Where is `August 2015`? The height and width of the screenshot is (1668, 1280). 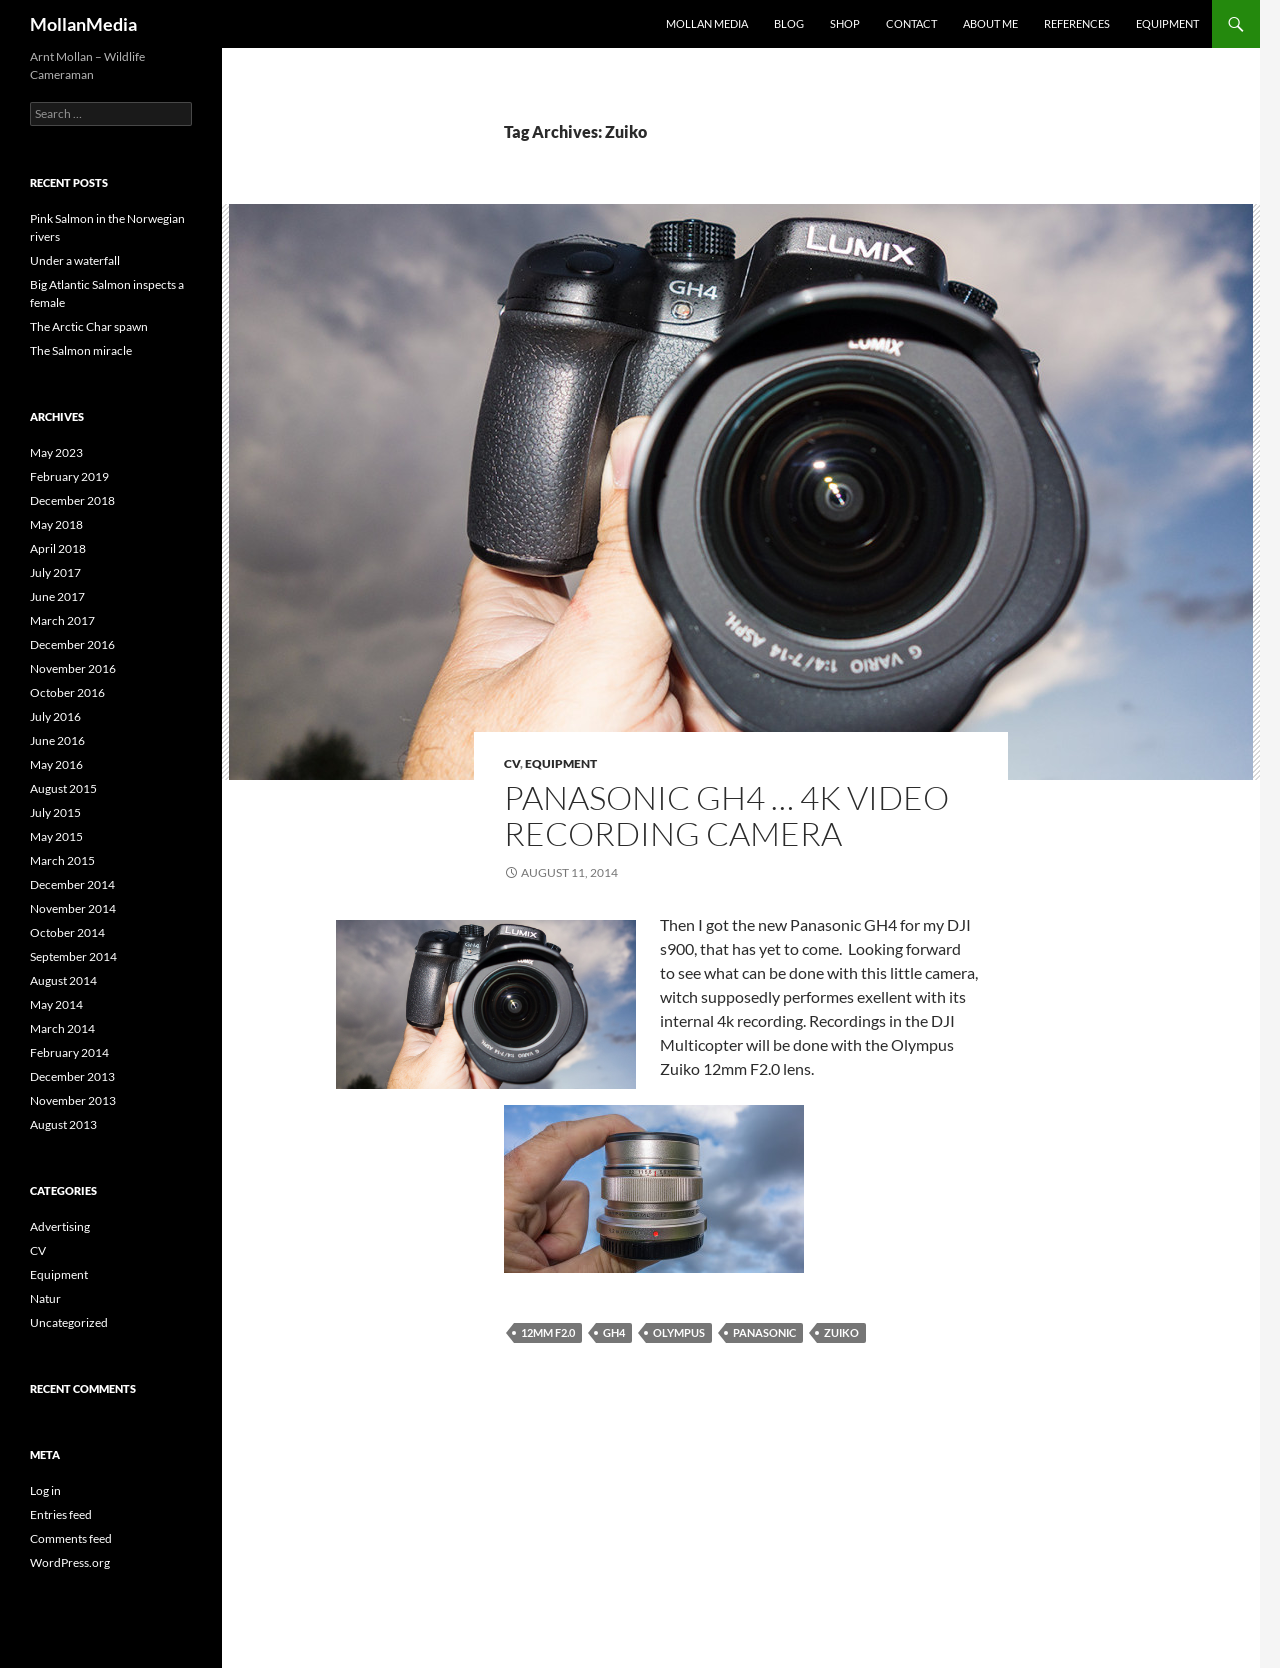
August 2015 is located at coordinates (63, 788).